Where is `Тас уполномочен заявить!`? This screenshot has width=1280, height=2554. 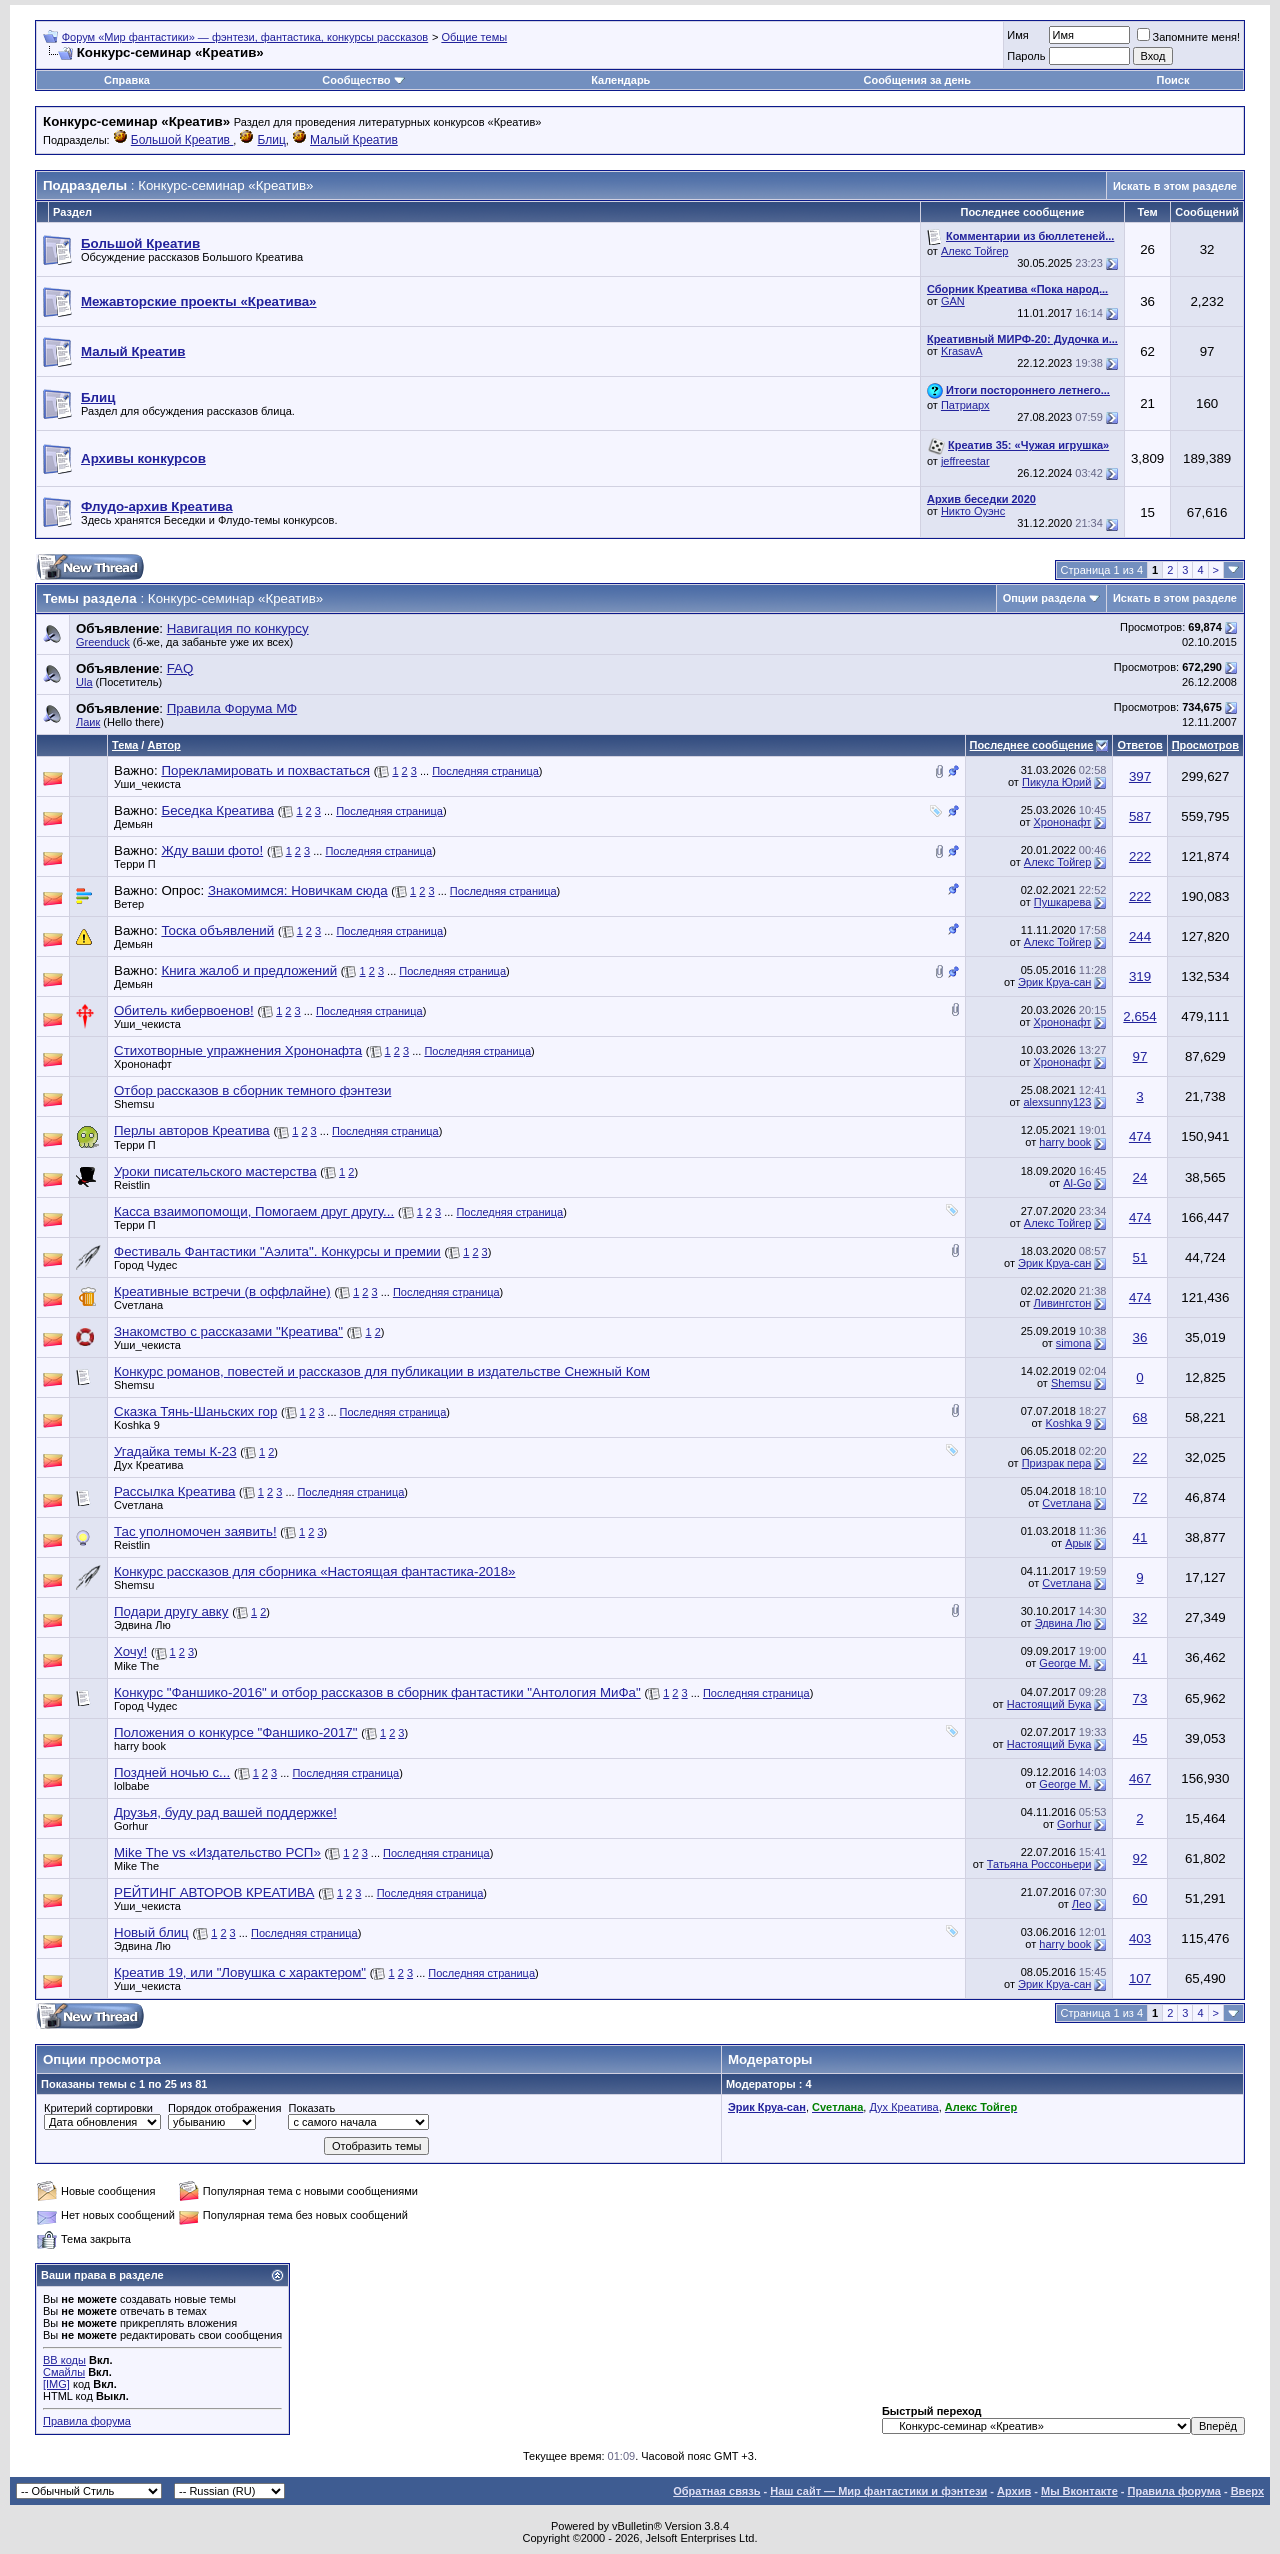 Тас уполномочен заявить! is located at coordinates (195, 1531).